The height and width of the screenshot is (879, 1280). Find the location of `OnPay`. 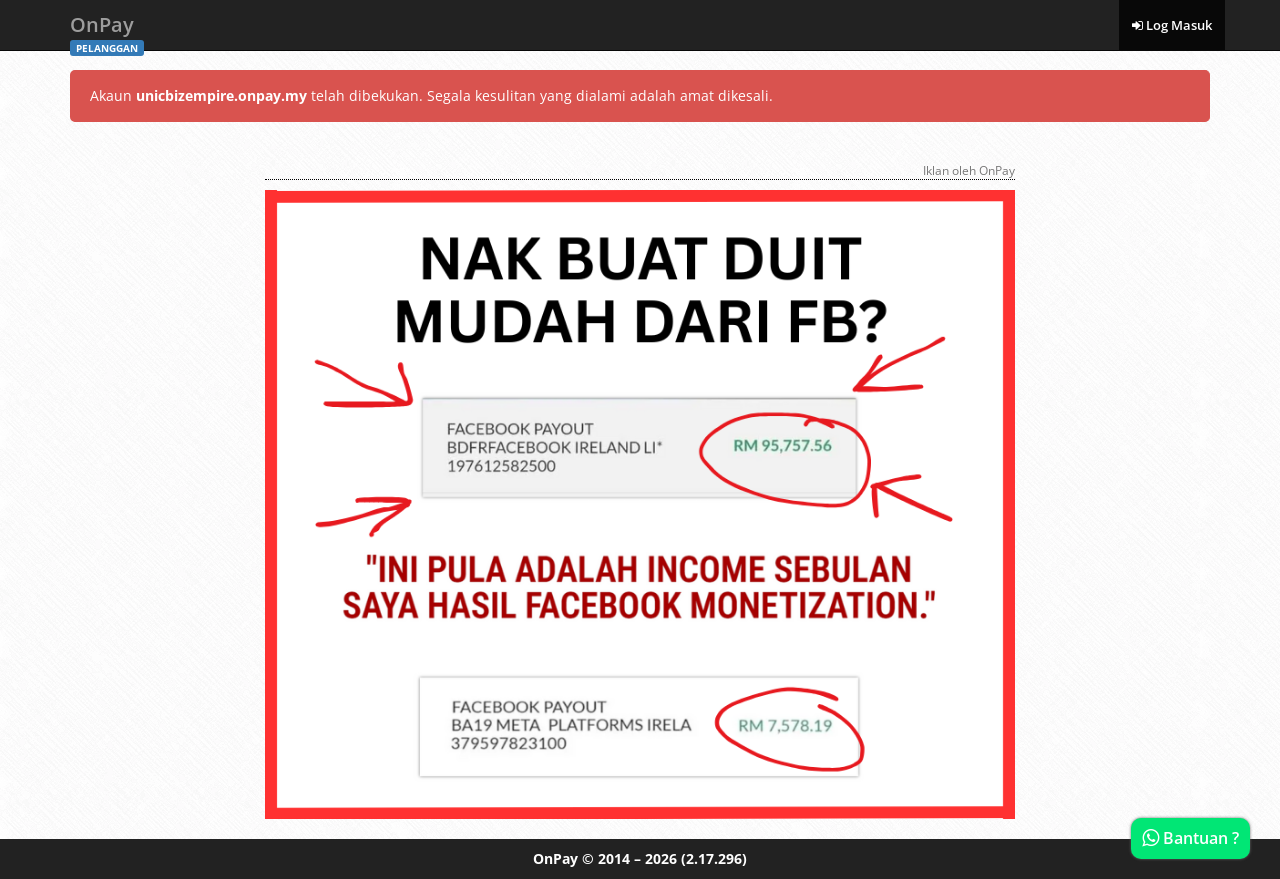

OnPay is located at coordinates (107, 30).